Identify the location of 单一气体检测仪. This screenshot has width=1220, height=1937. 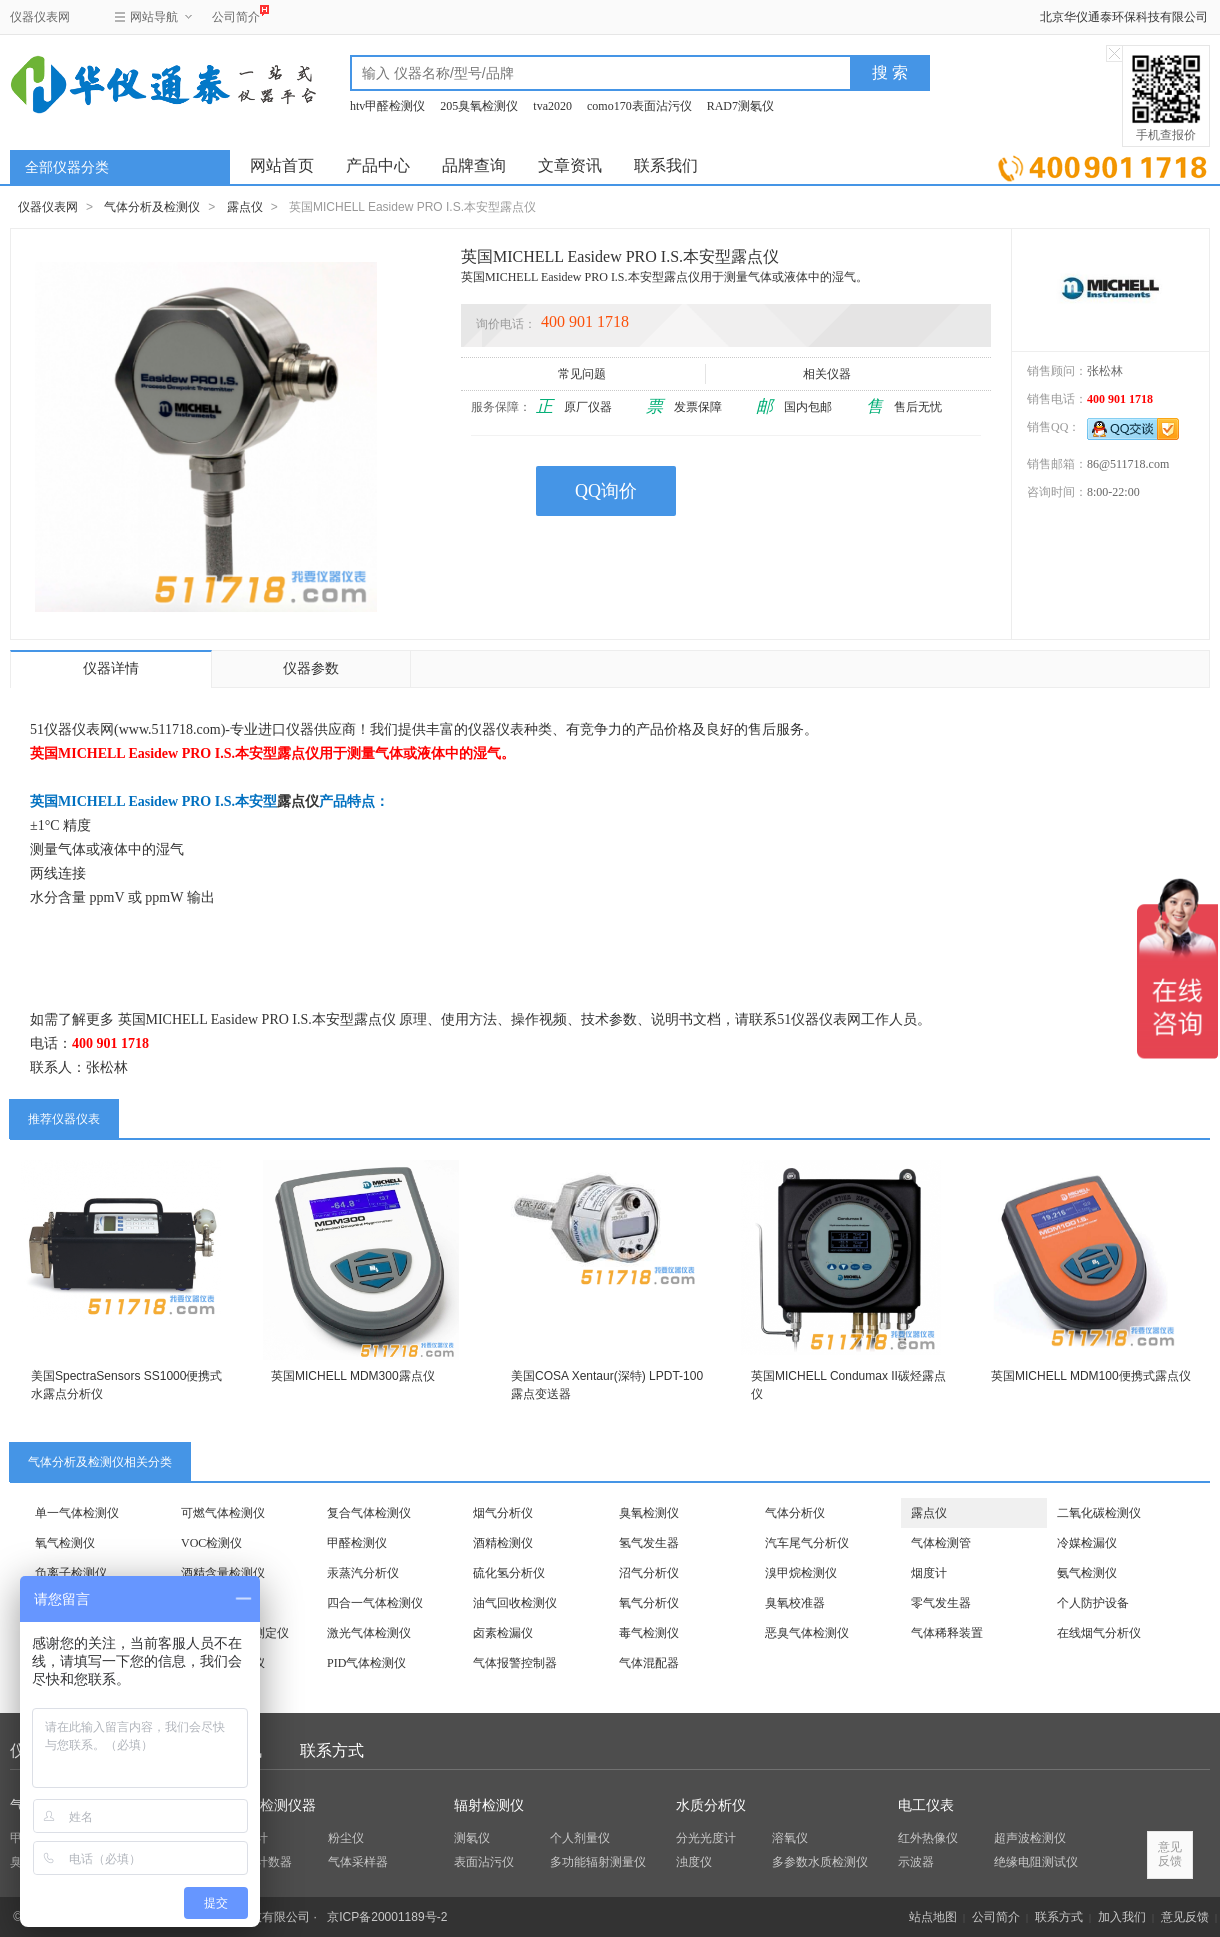
(77, 1513).